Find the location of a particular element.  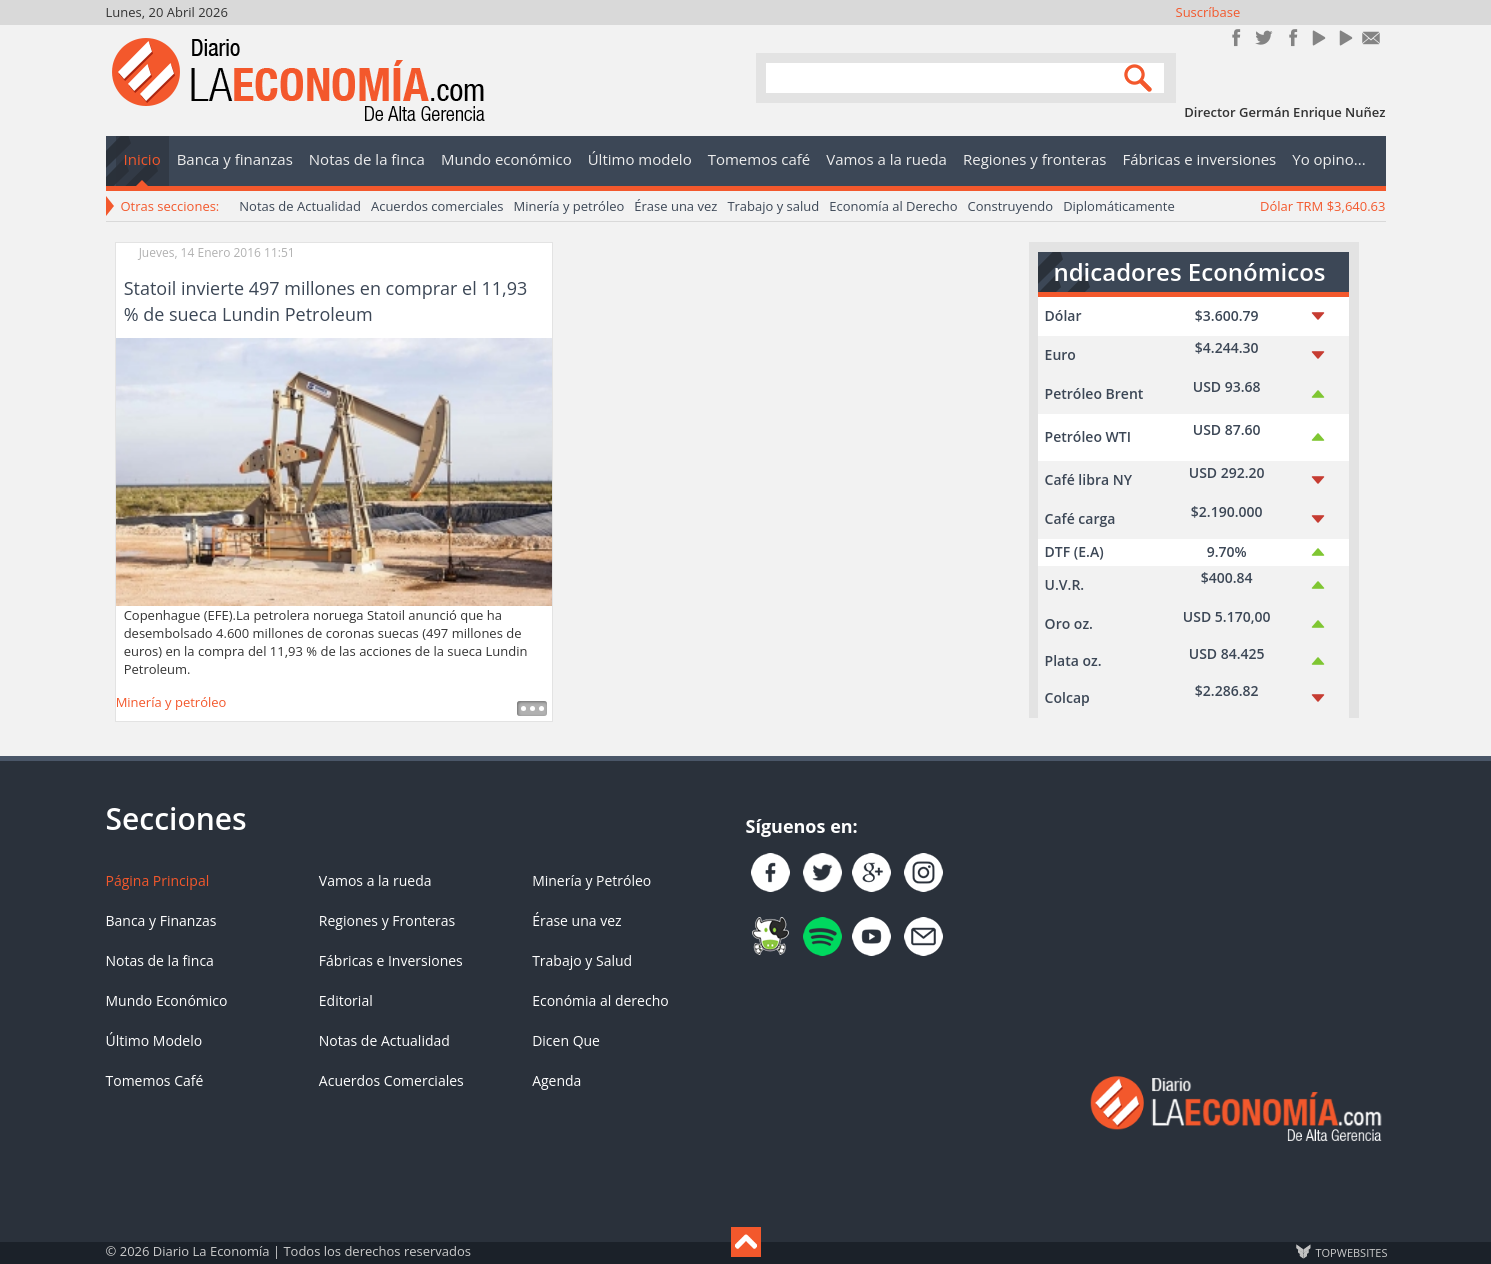

Economía al Derecho is located at coordinates (893, 206).